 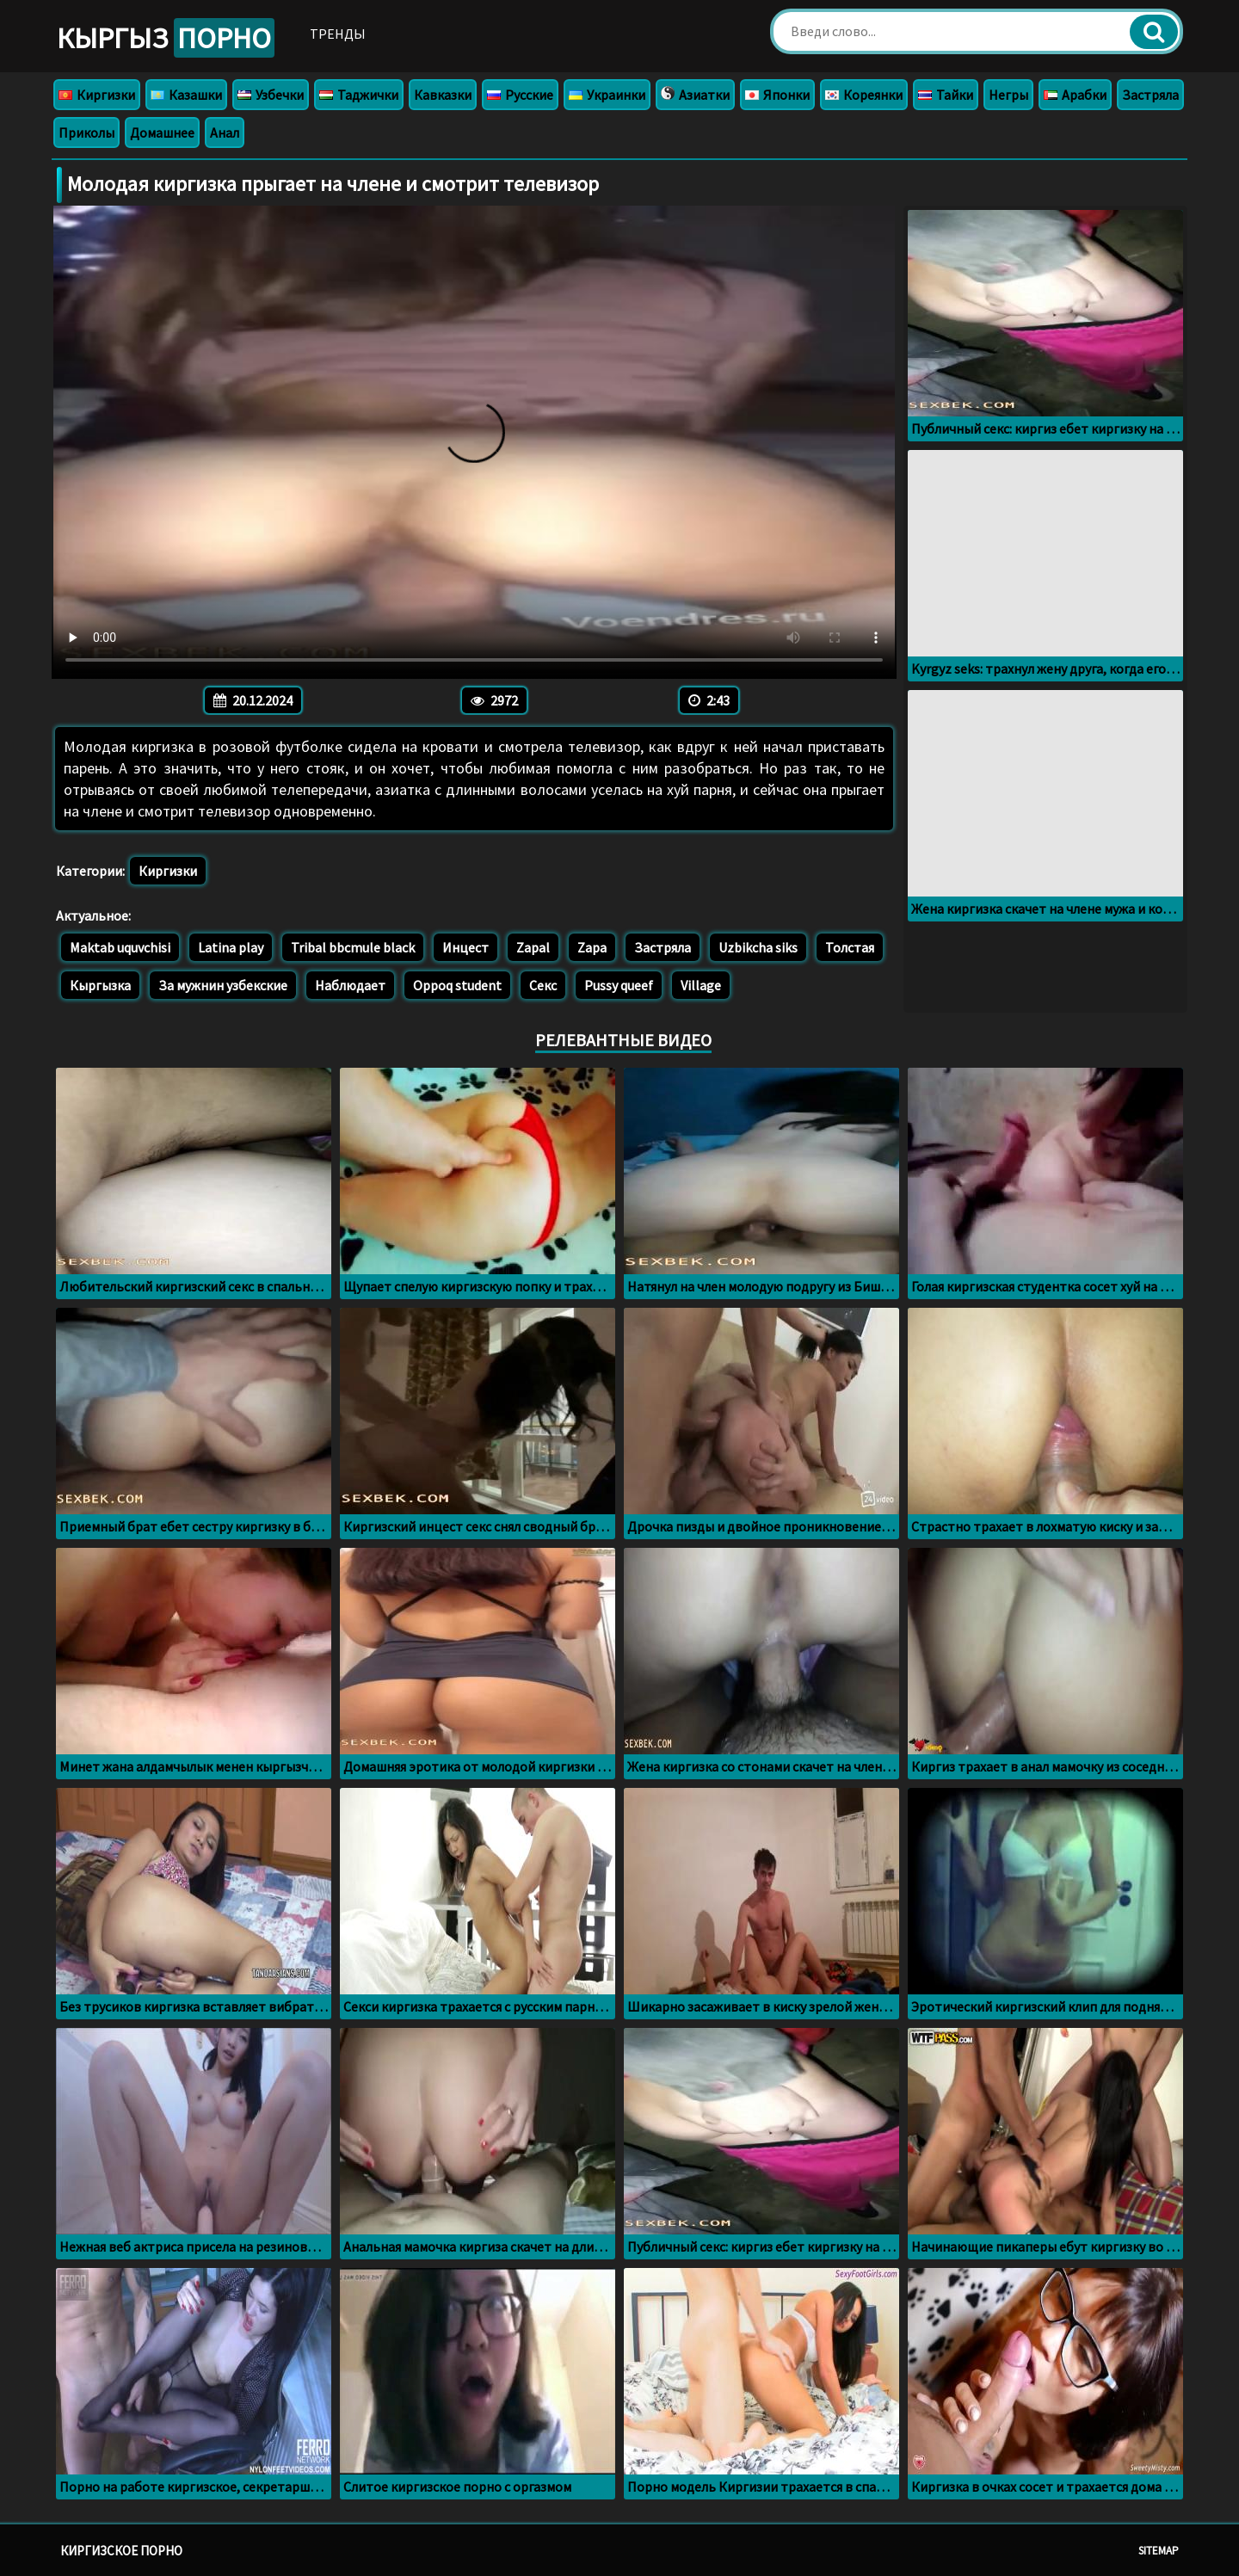 What do you see at coordinates (777, 94) in the screenshot?
I see `Японки` at bounding box center [777, 94].